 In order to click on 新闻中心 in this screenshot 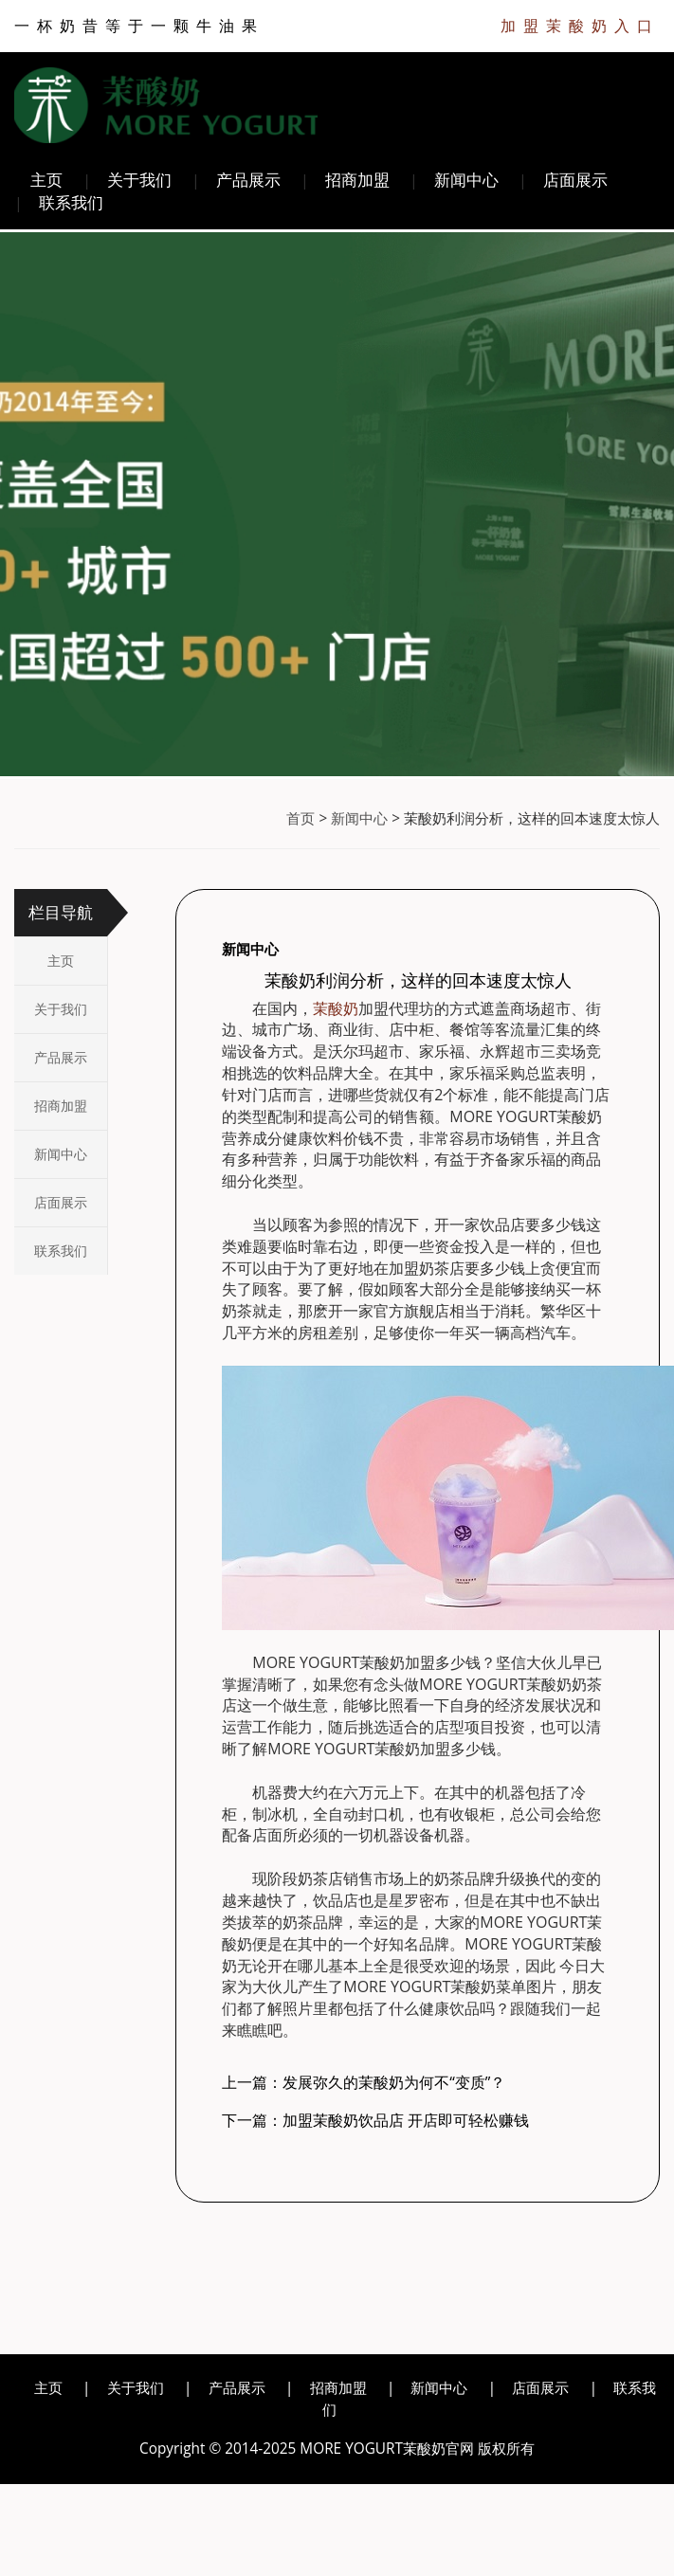, I will do `click(466, 179)`.